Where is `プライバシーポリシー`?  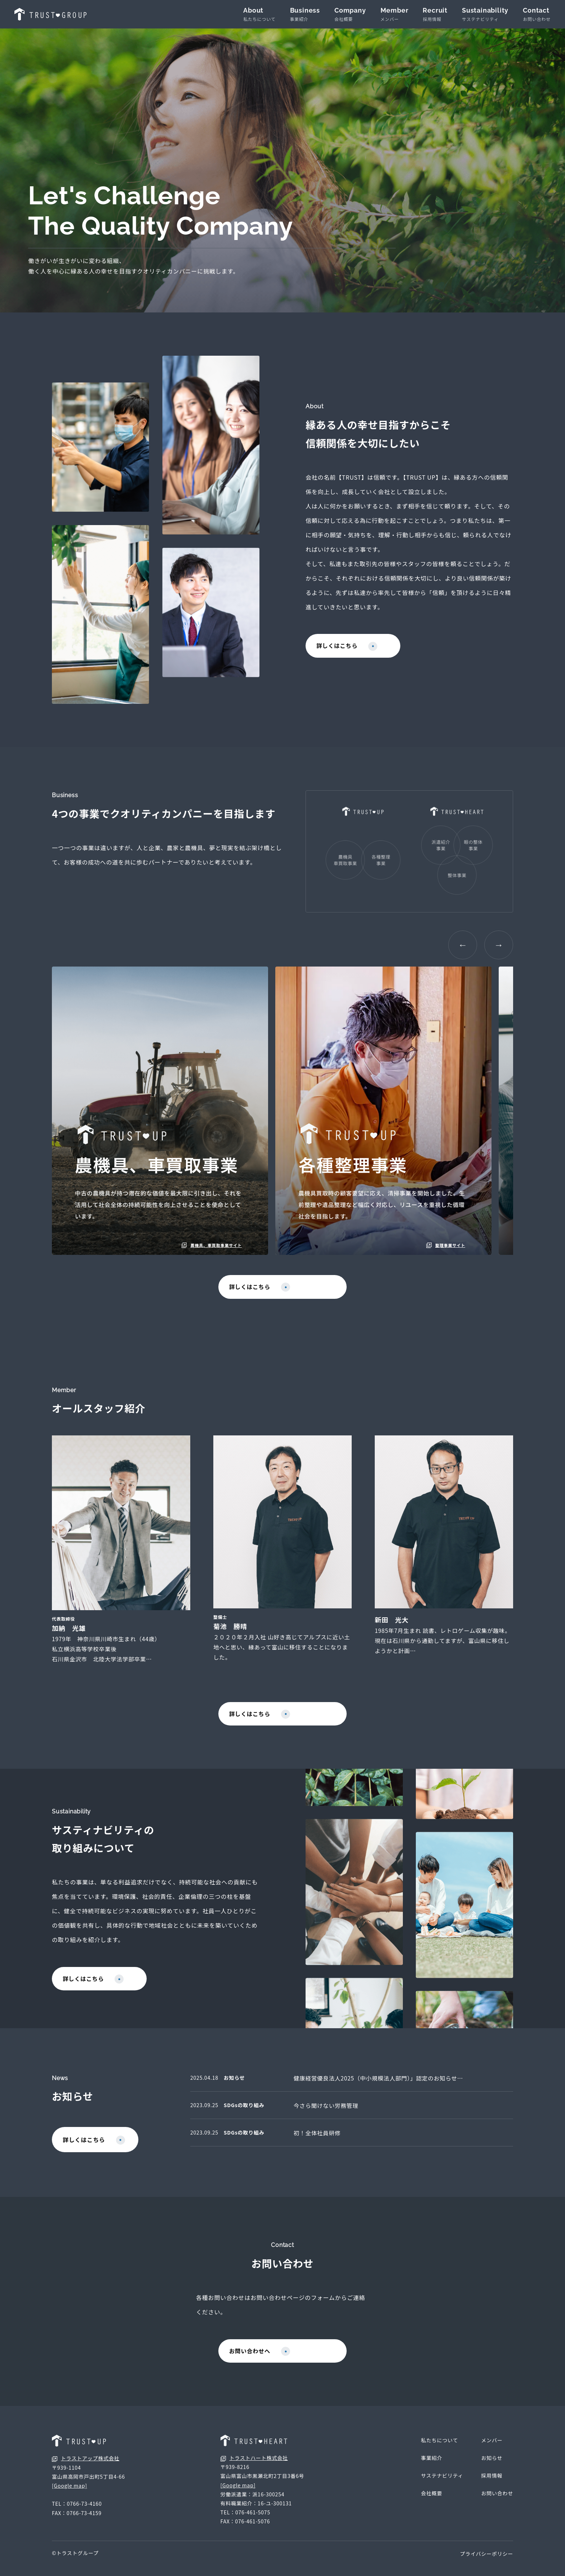 プライバシーポリシー is located at coordinates (486, 2564).